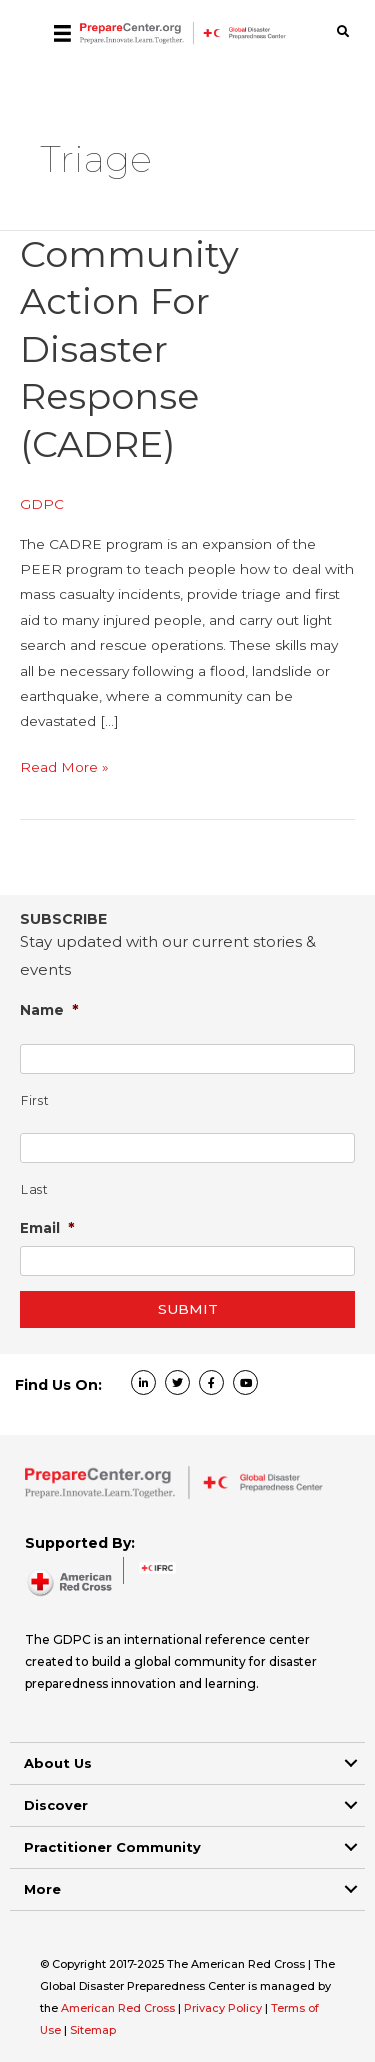 This screenshot has height=2062, width=375. I want to click on Sitemap, so click(93, 2030).